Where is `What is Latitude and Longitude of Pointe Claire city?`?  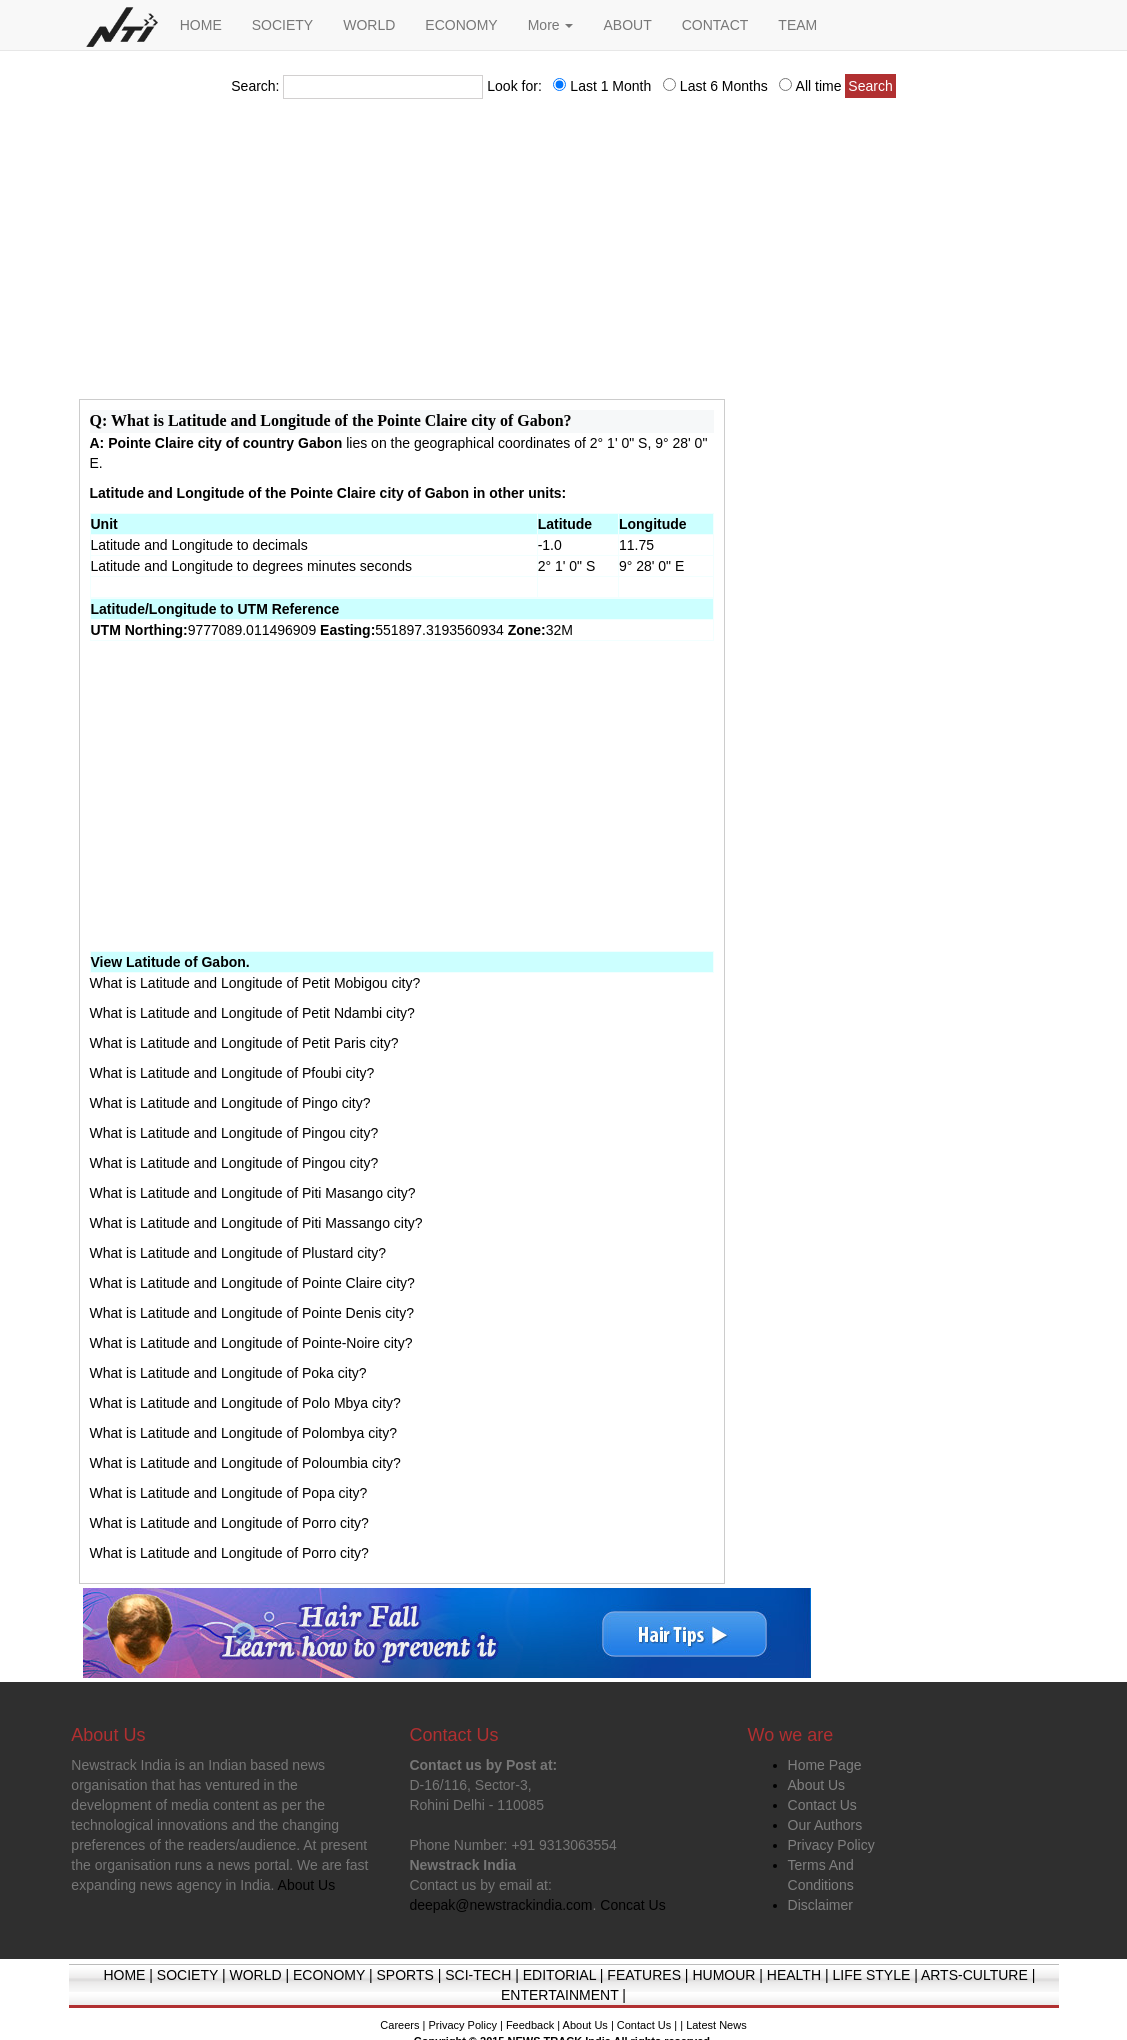 What is Latitude and Longitude of Pointe Claire city? is located at coordinates (252, 1283).